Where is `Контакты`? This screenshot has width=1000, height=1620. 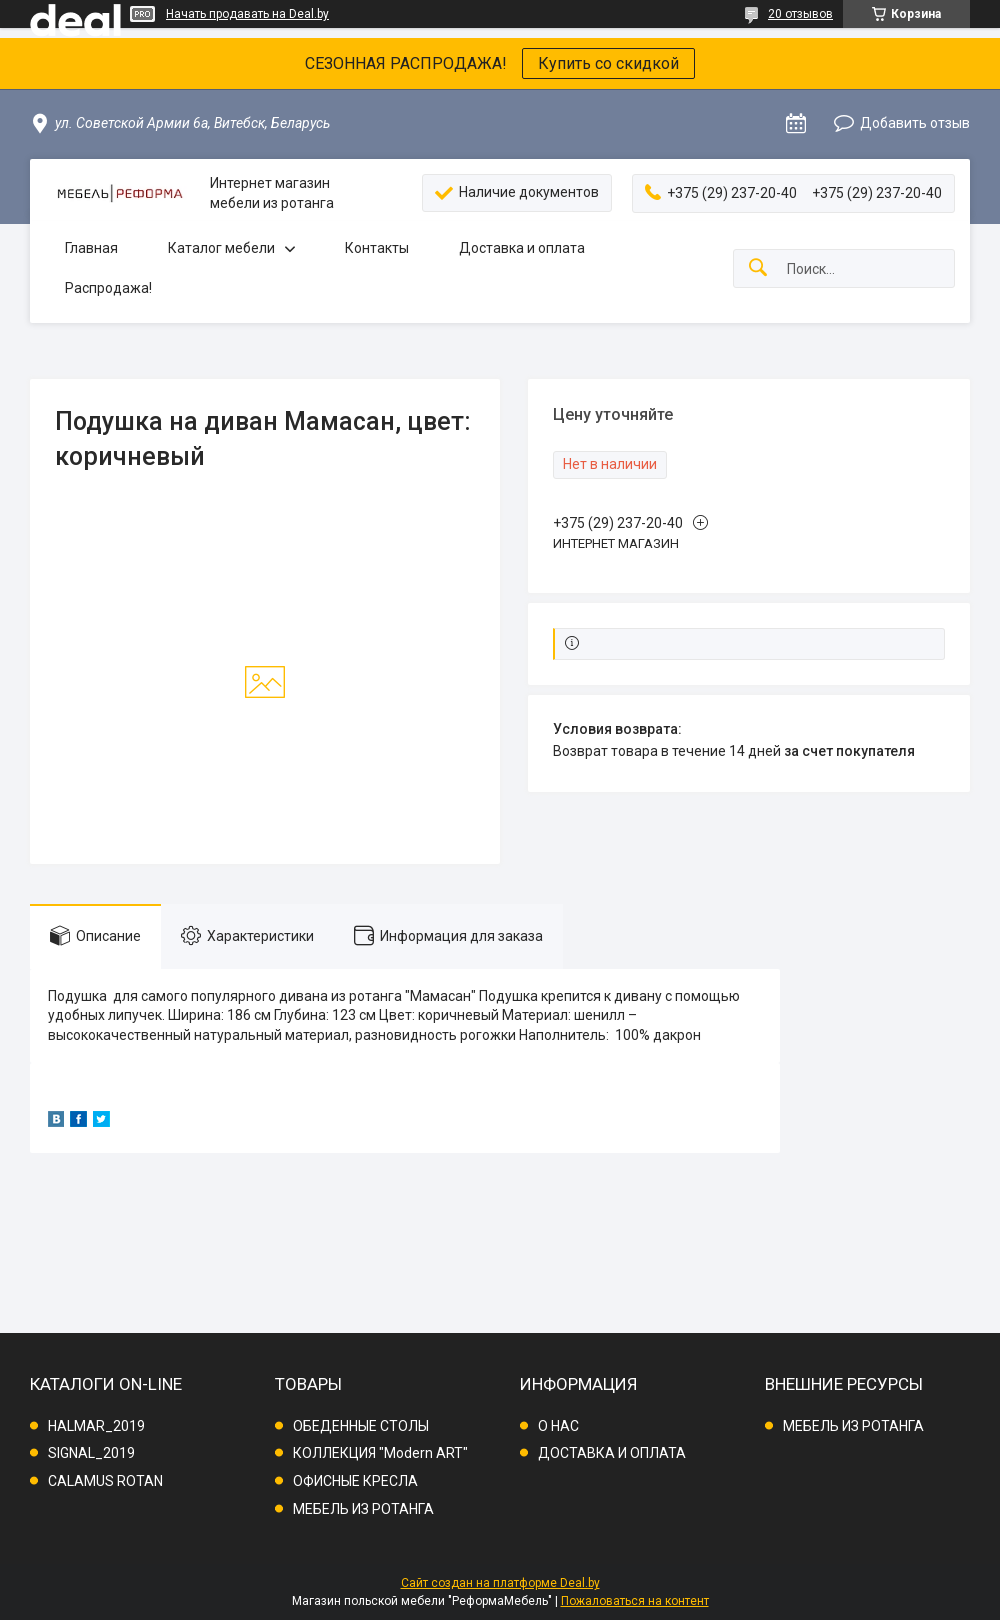 Контакты is located at coordinates (377, 248).